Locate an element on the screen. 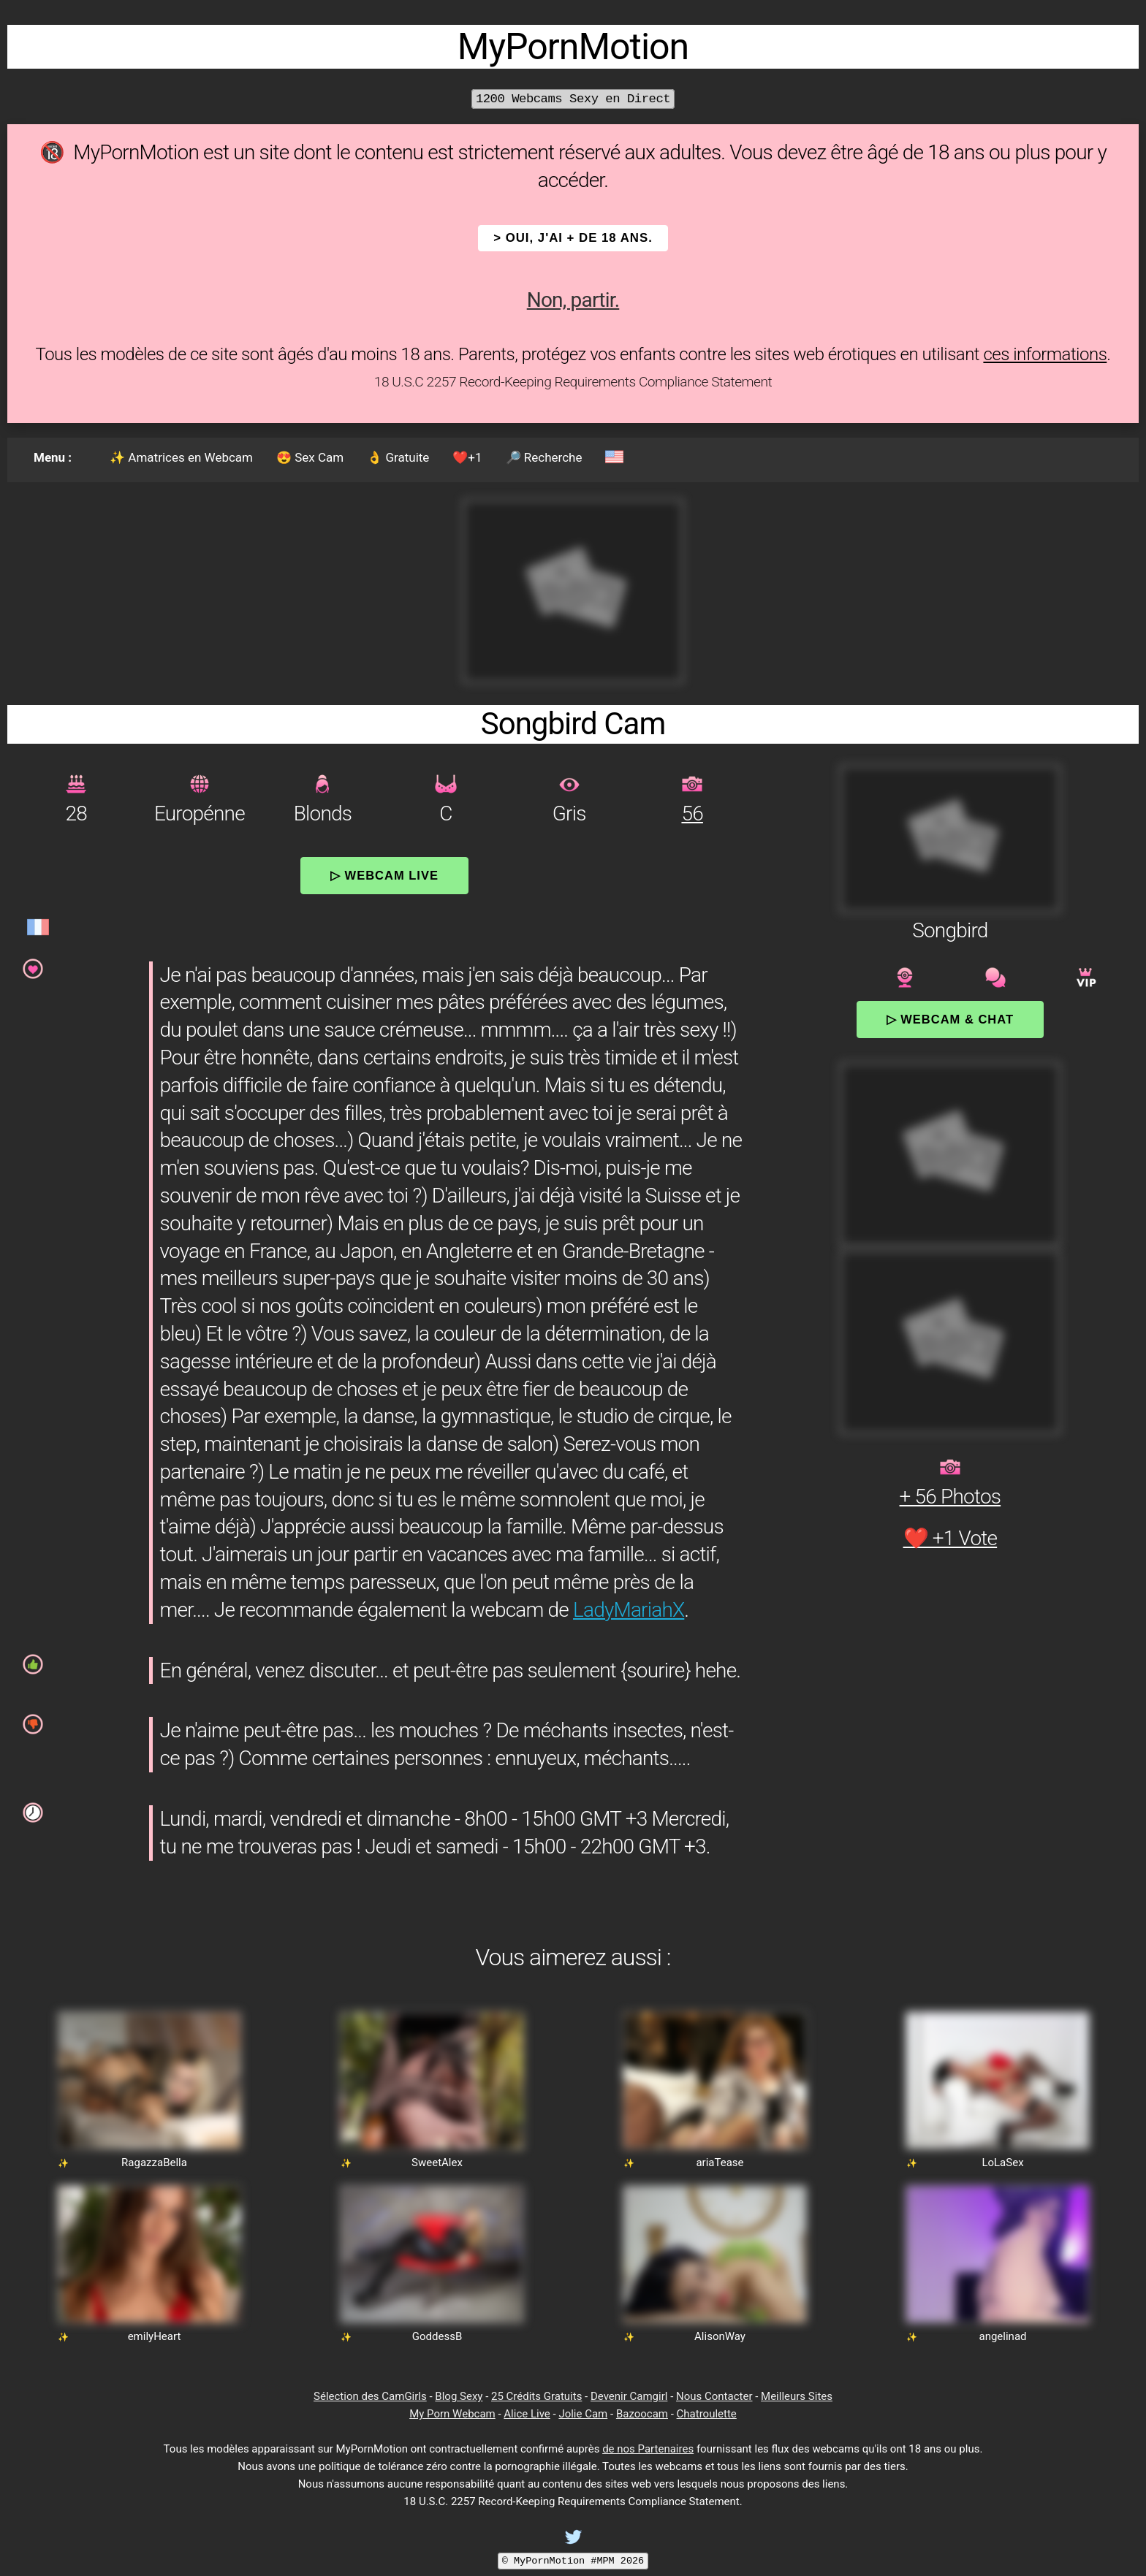 Image resolution: width=1146 pixels, height=2576 pixels. SweetAlex is located at coordinates (437, 2162).